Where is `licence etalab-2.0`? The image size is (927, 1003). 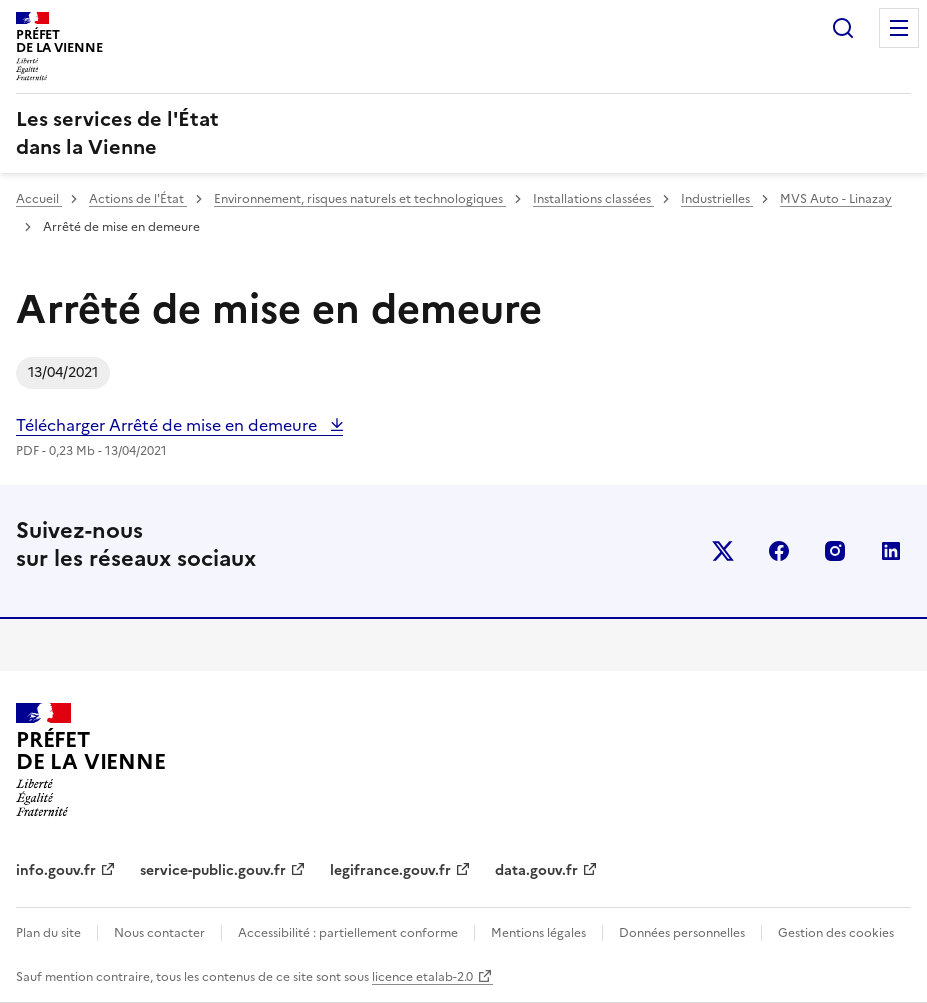
licence etalab-2.0 is located at coordinates (422, 977).